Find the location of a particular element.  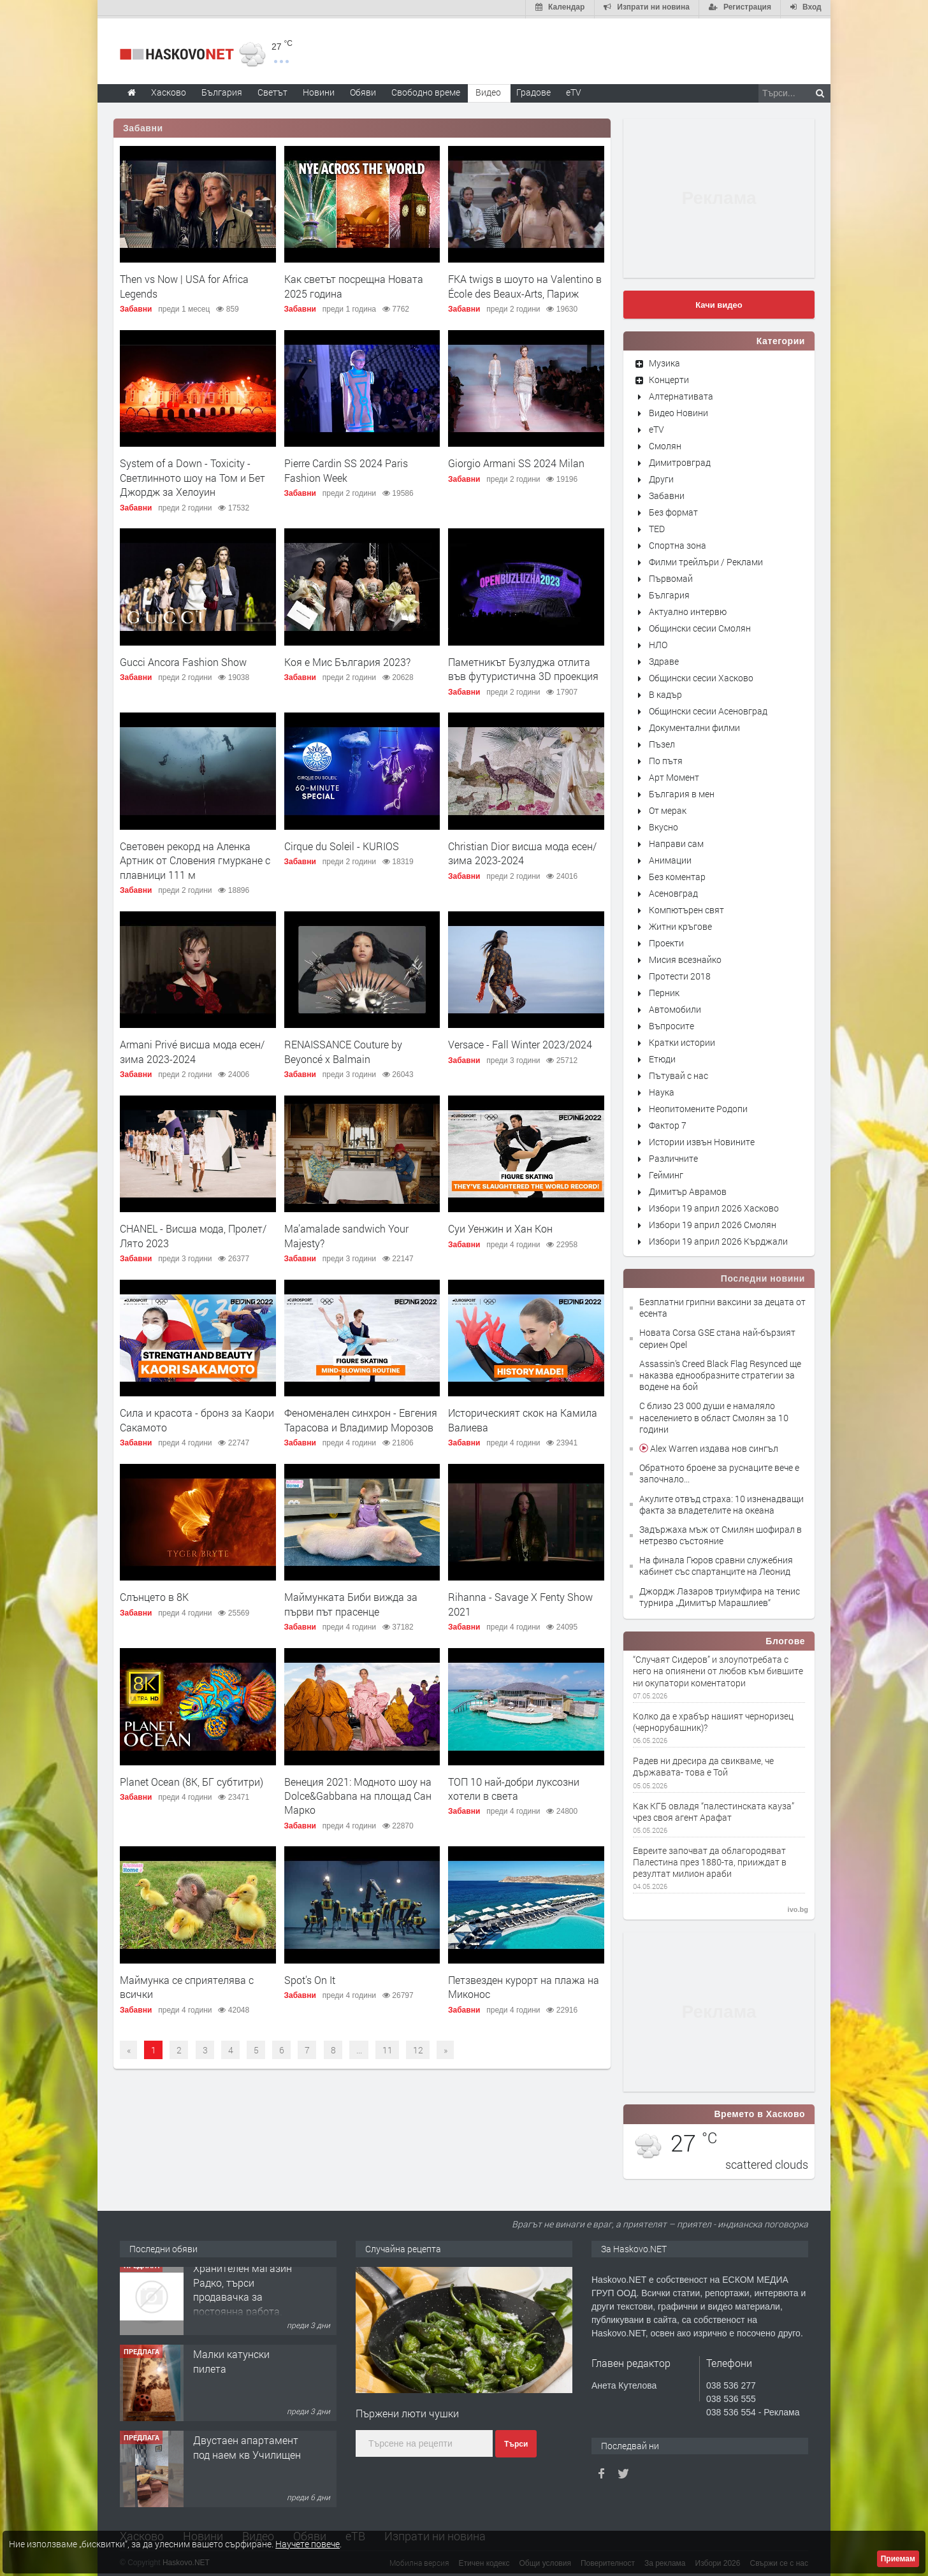

Компютърен свят is located at coordinates (686, 907).